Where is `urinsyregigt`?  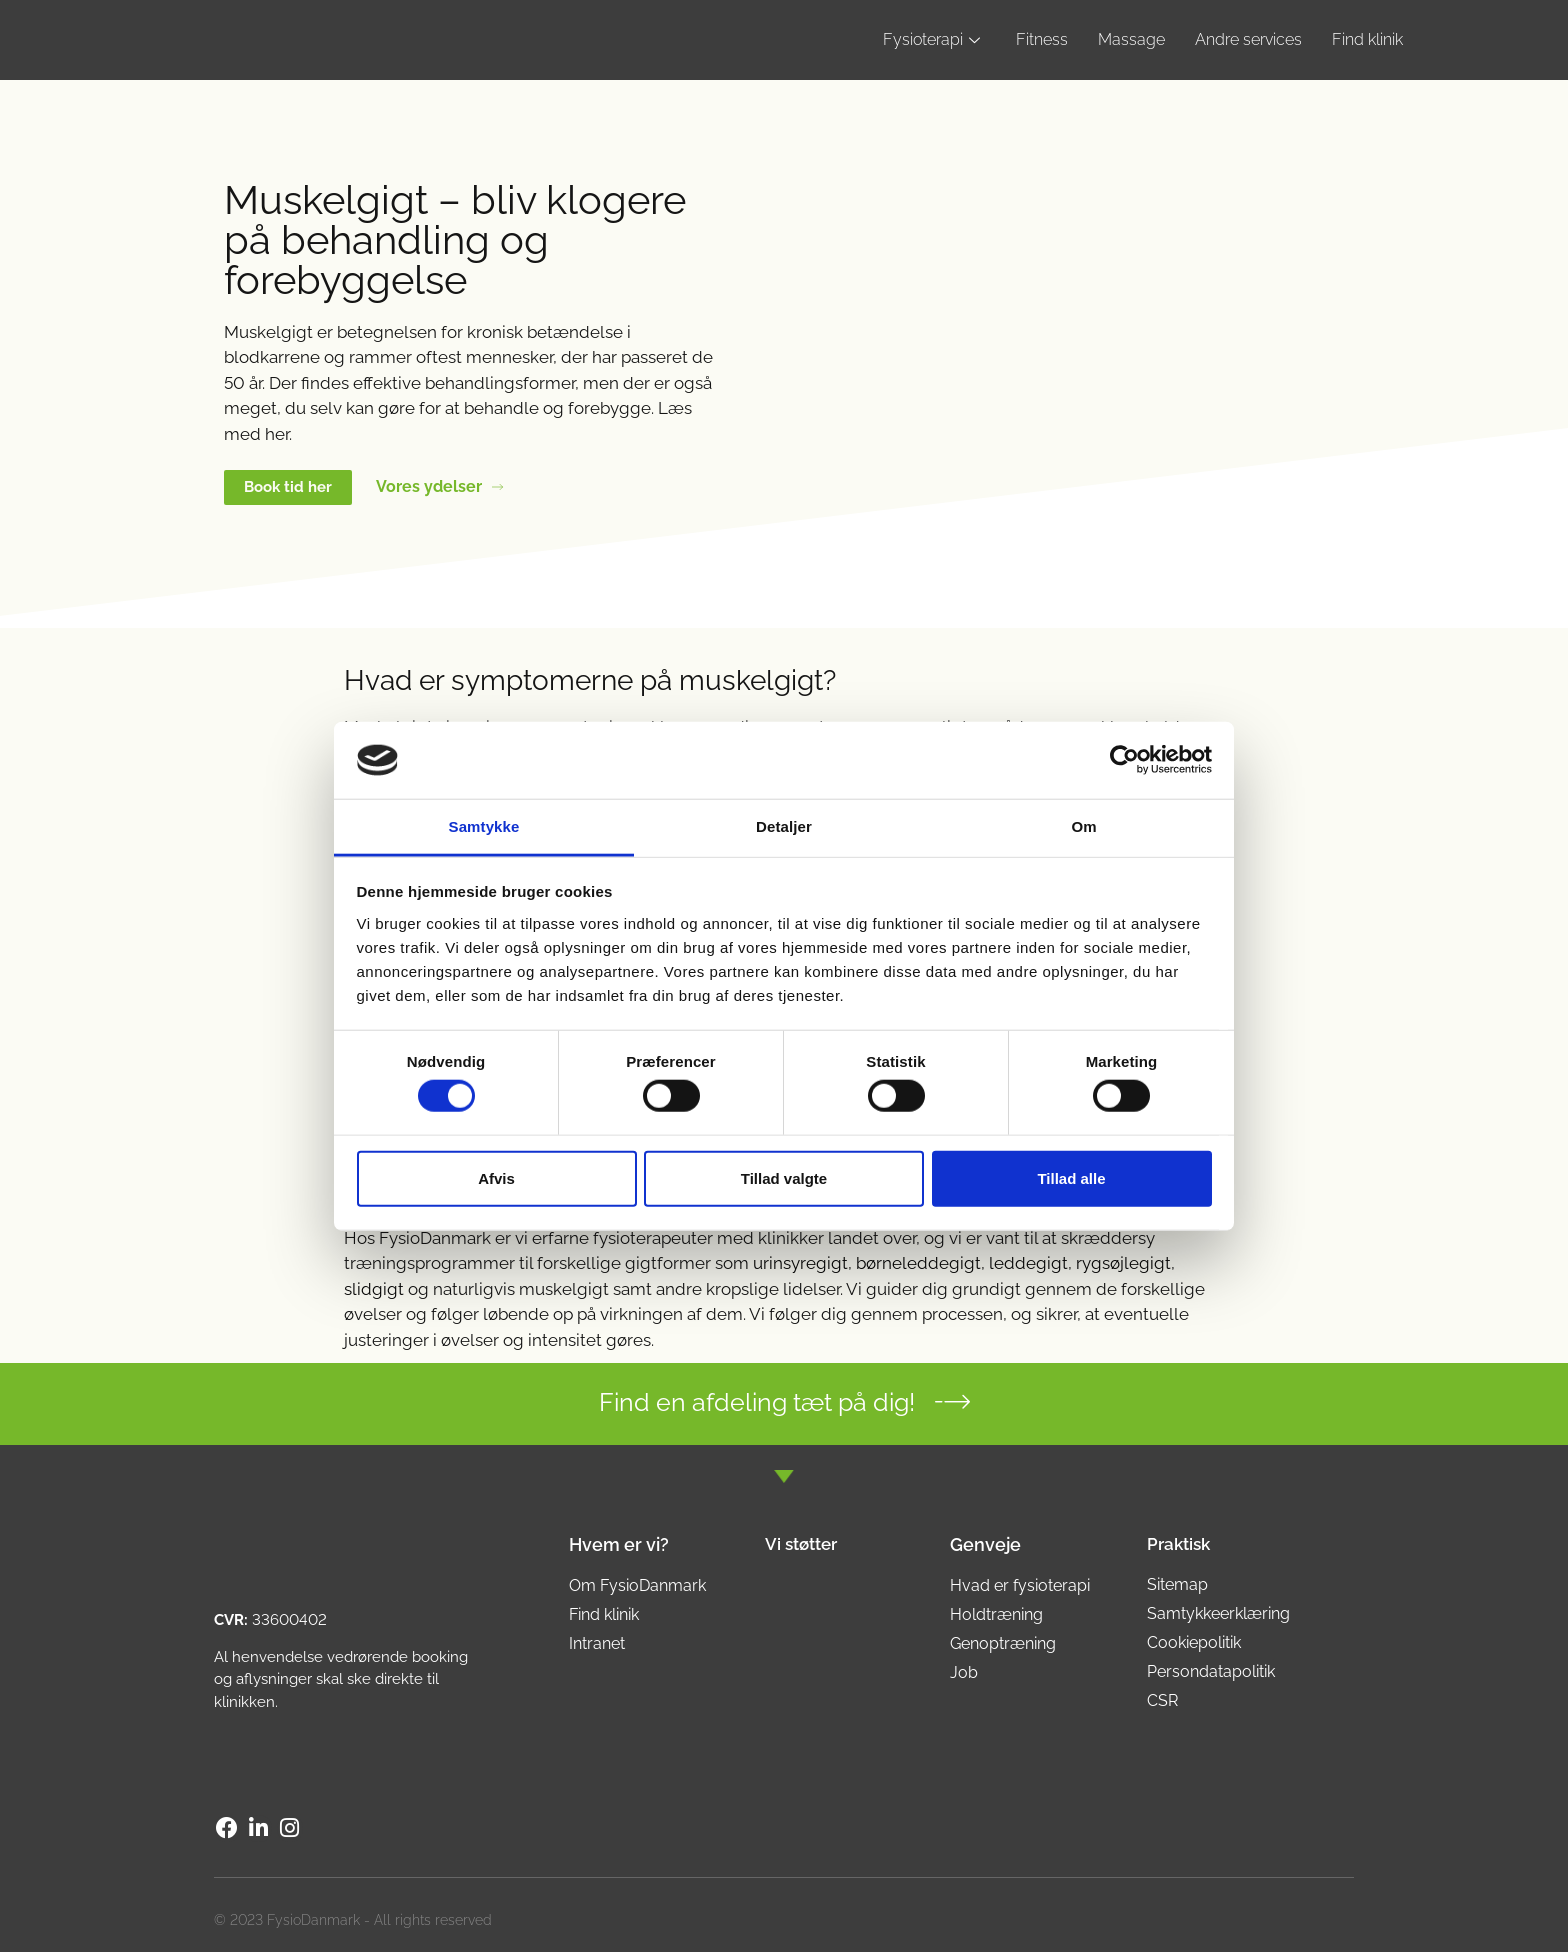
urinsyregigt is located at coordinates (800, 1263).